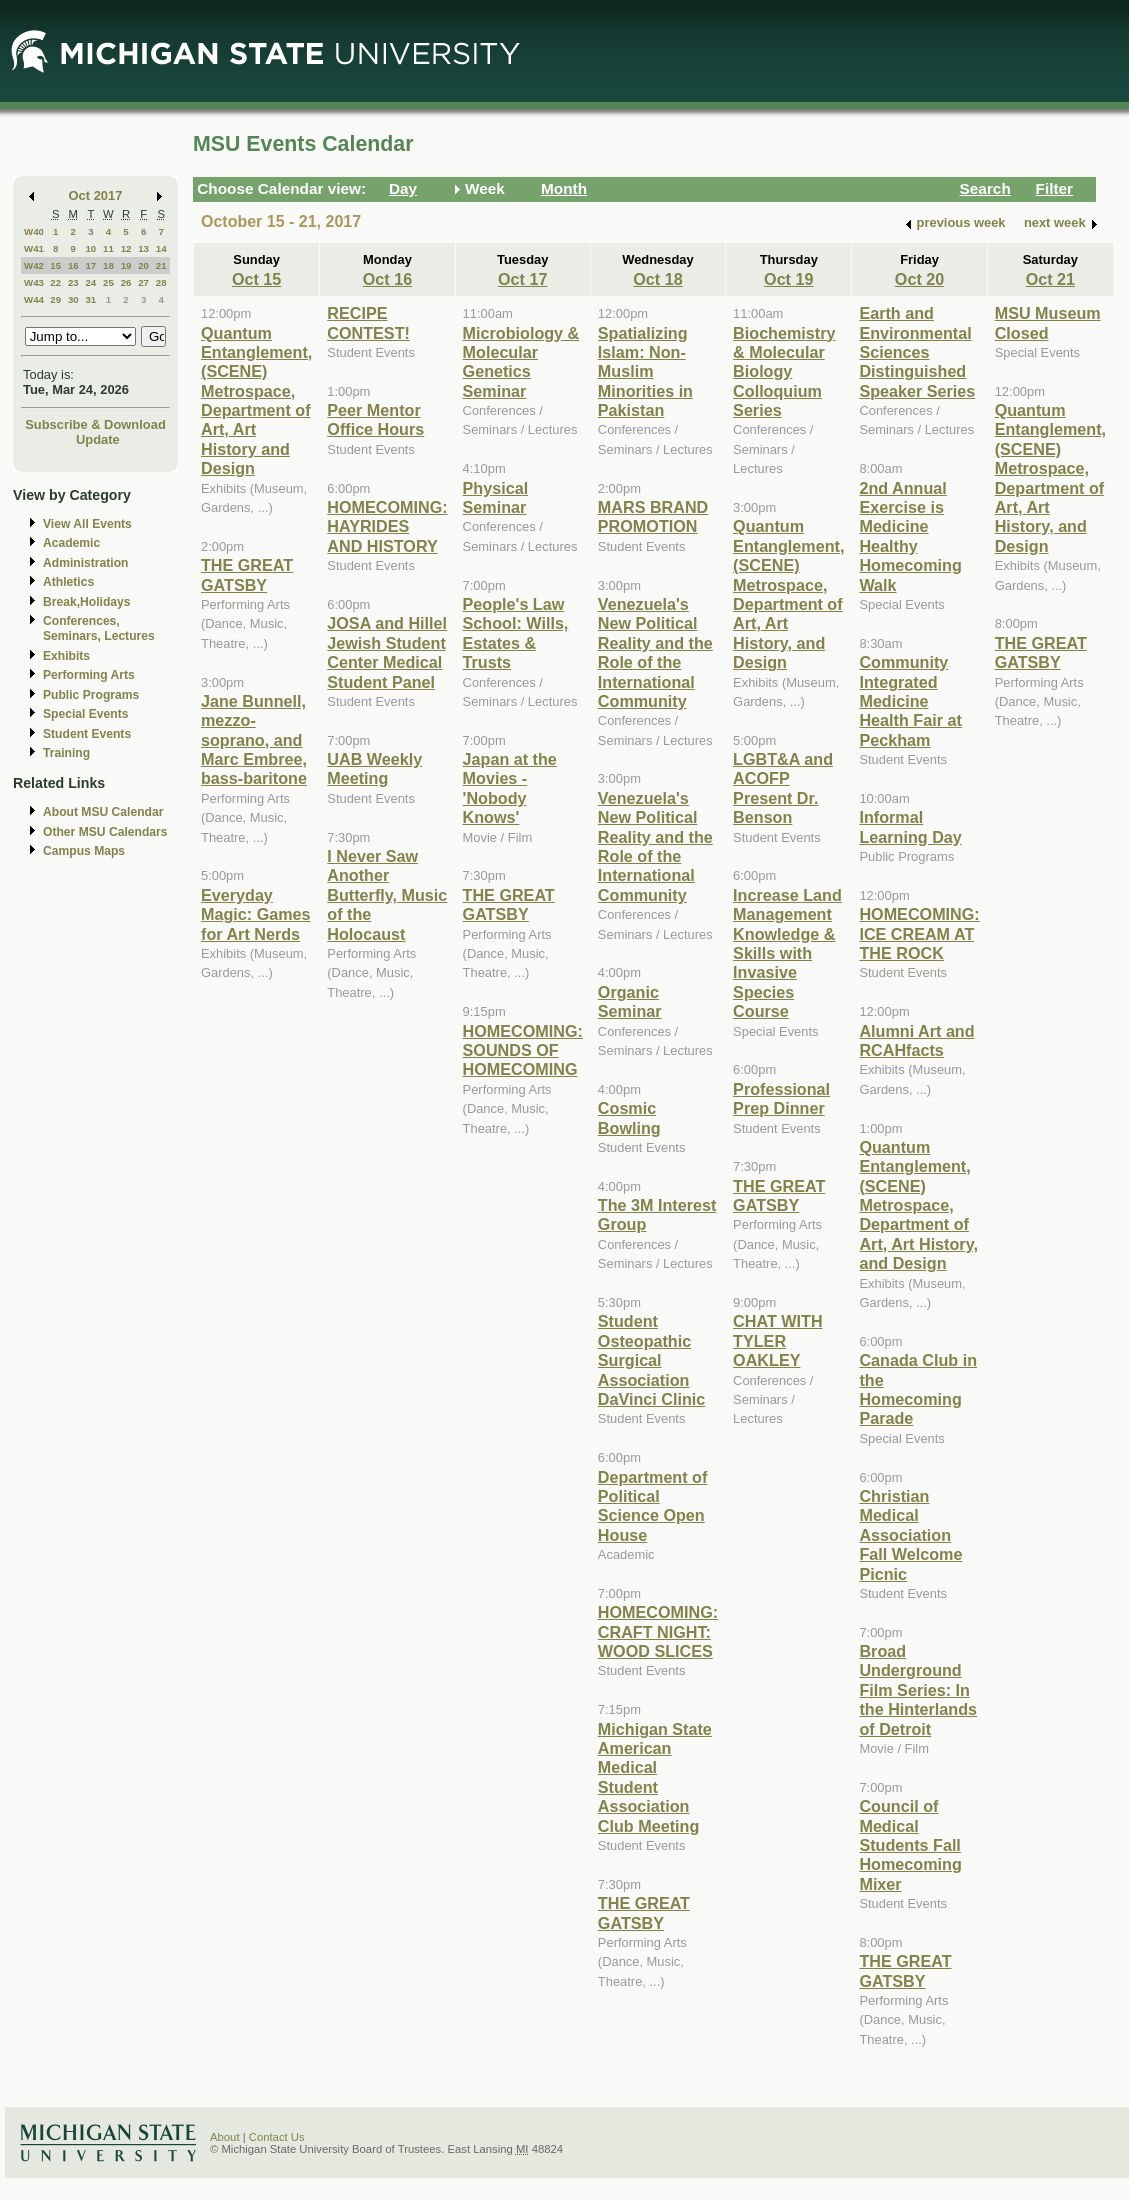 The image size is (1129, 2200). I want to click on 27, so click(143, 282).